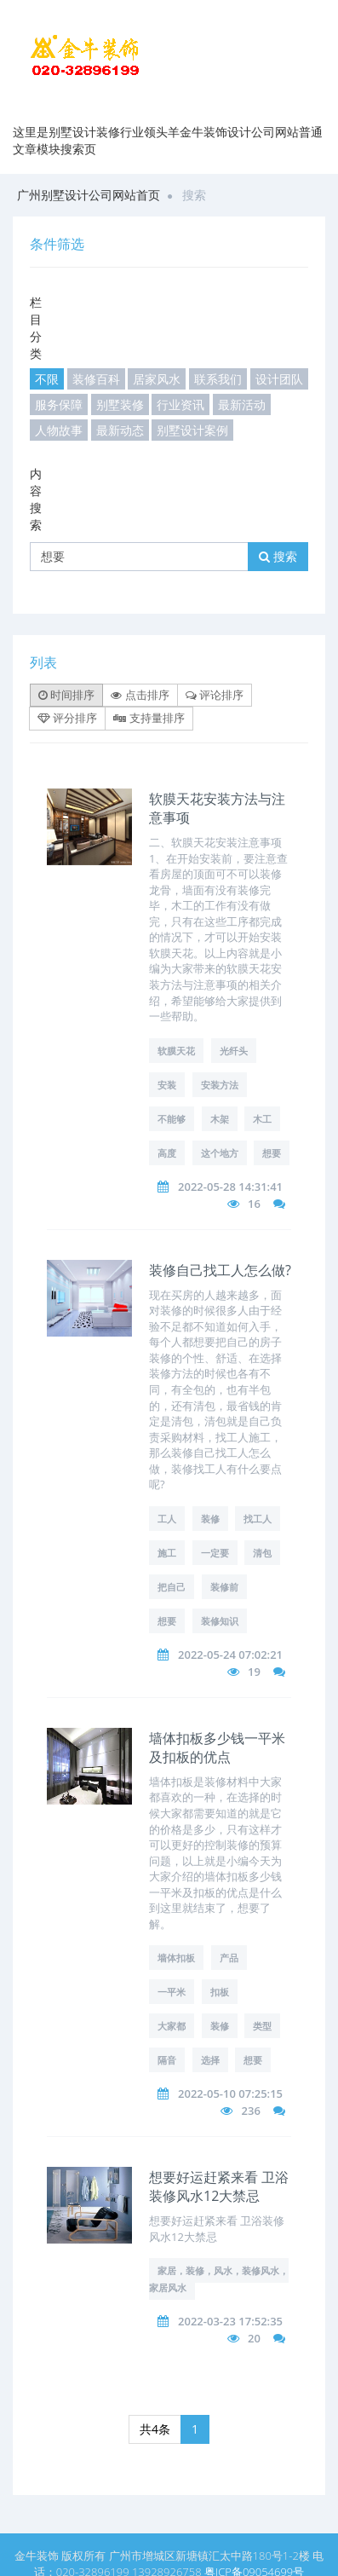  Describe the element at coordinates (176, 1050) in the screenshot. I see `软膜天花` at that location.